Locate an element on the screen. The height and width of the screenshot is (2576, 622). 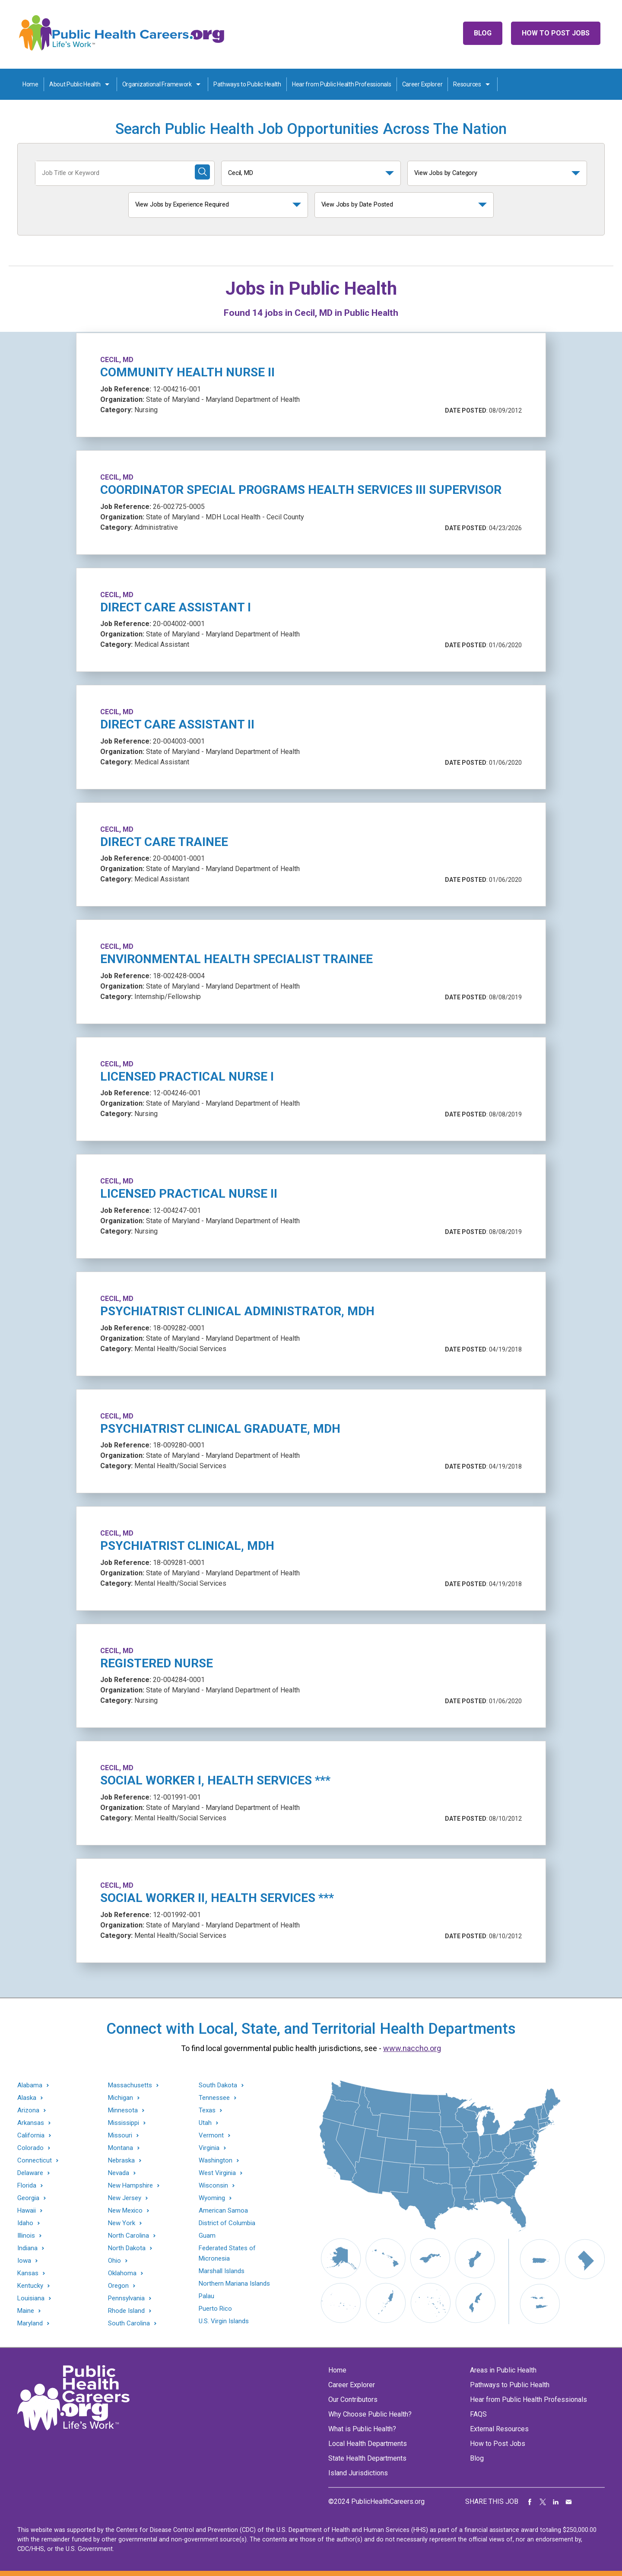
Local Health Departments is located at coordinates (367, 2443).